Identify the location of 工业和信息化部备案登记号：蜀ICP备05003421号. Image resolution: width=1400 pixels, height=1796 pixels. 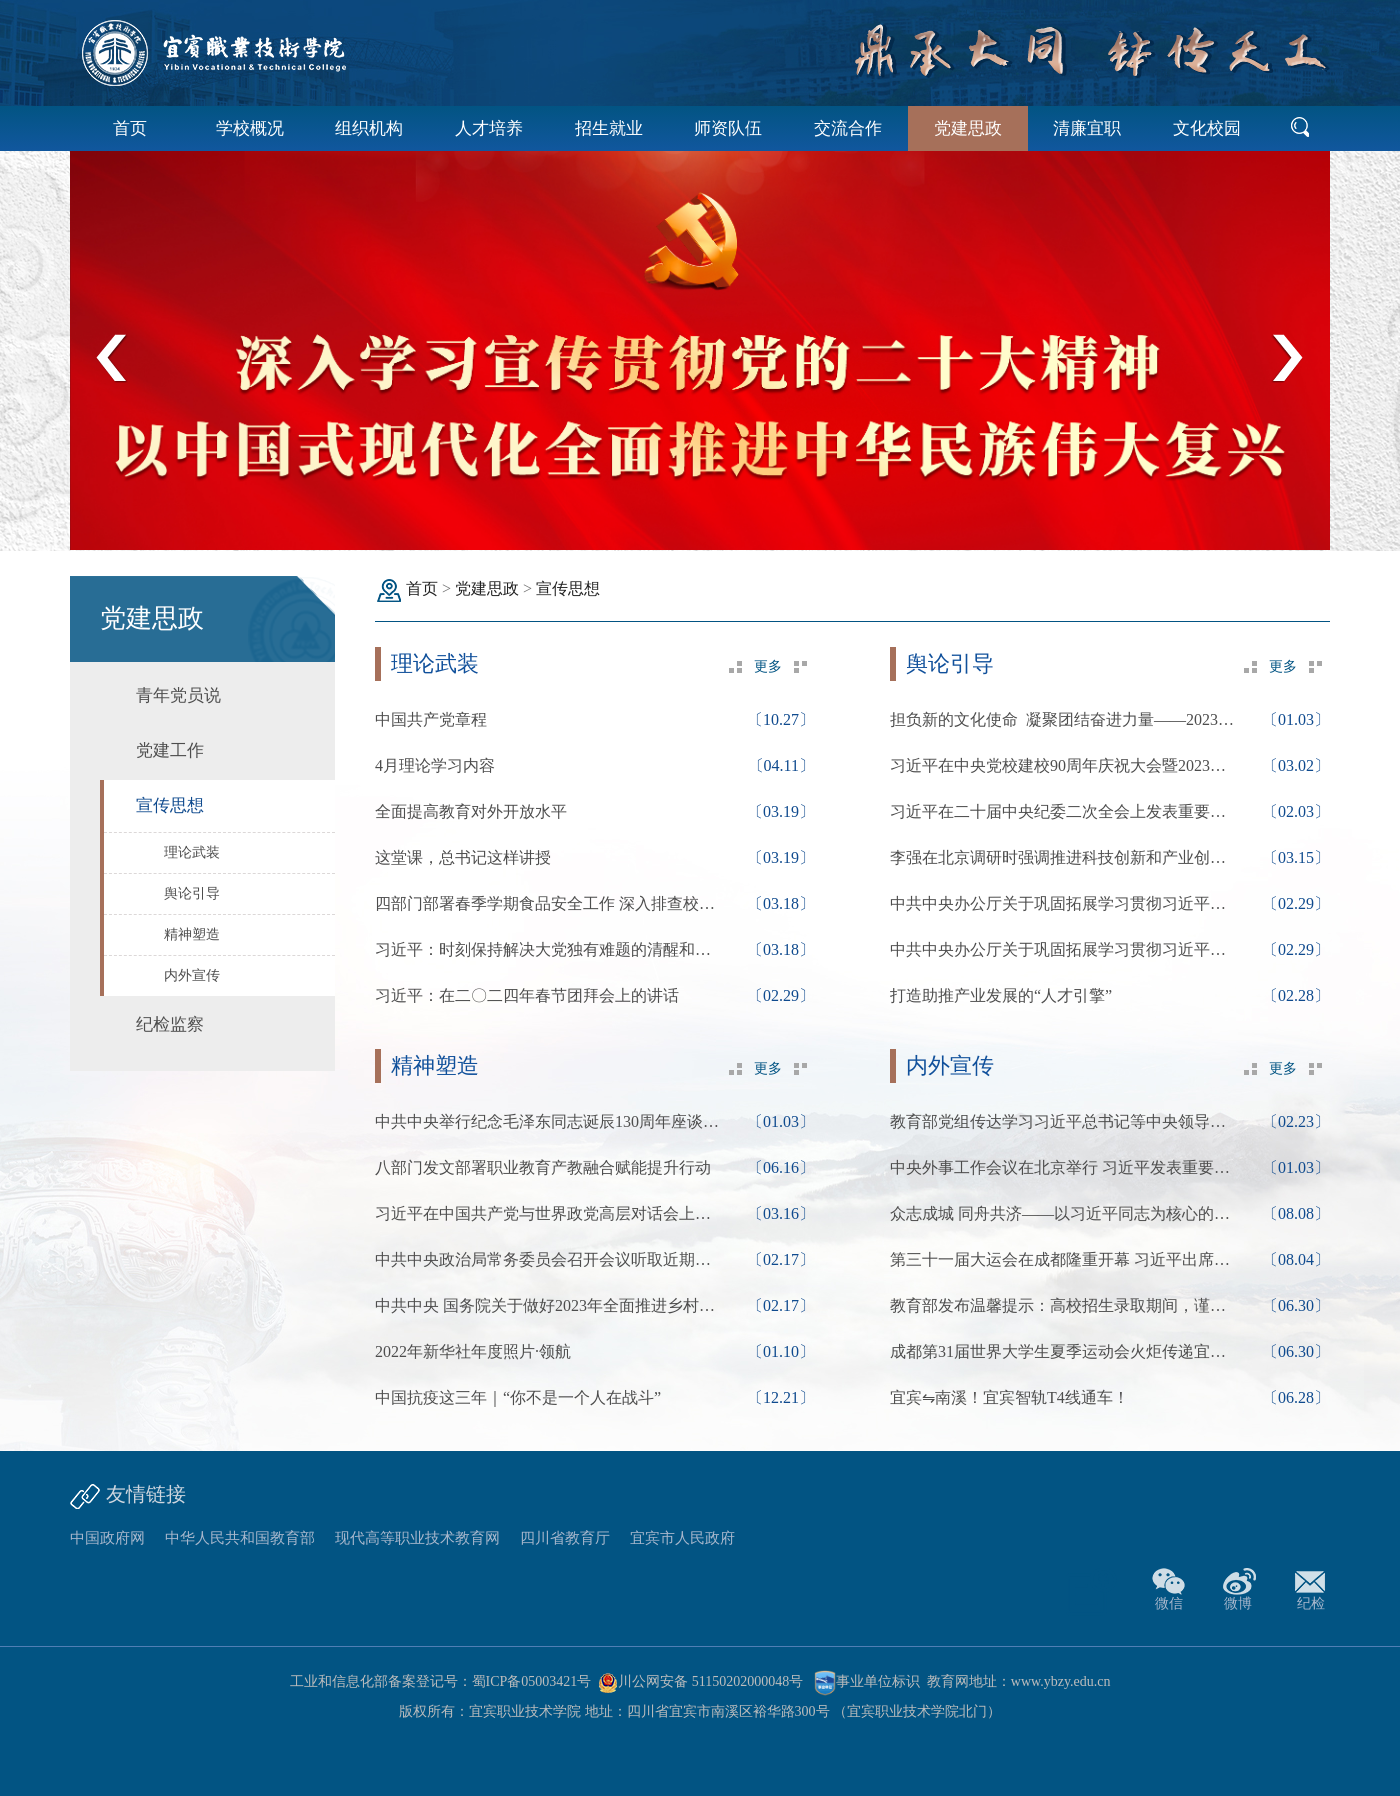
(441, 1681).